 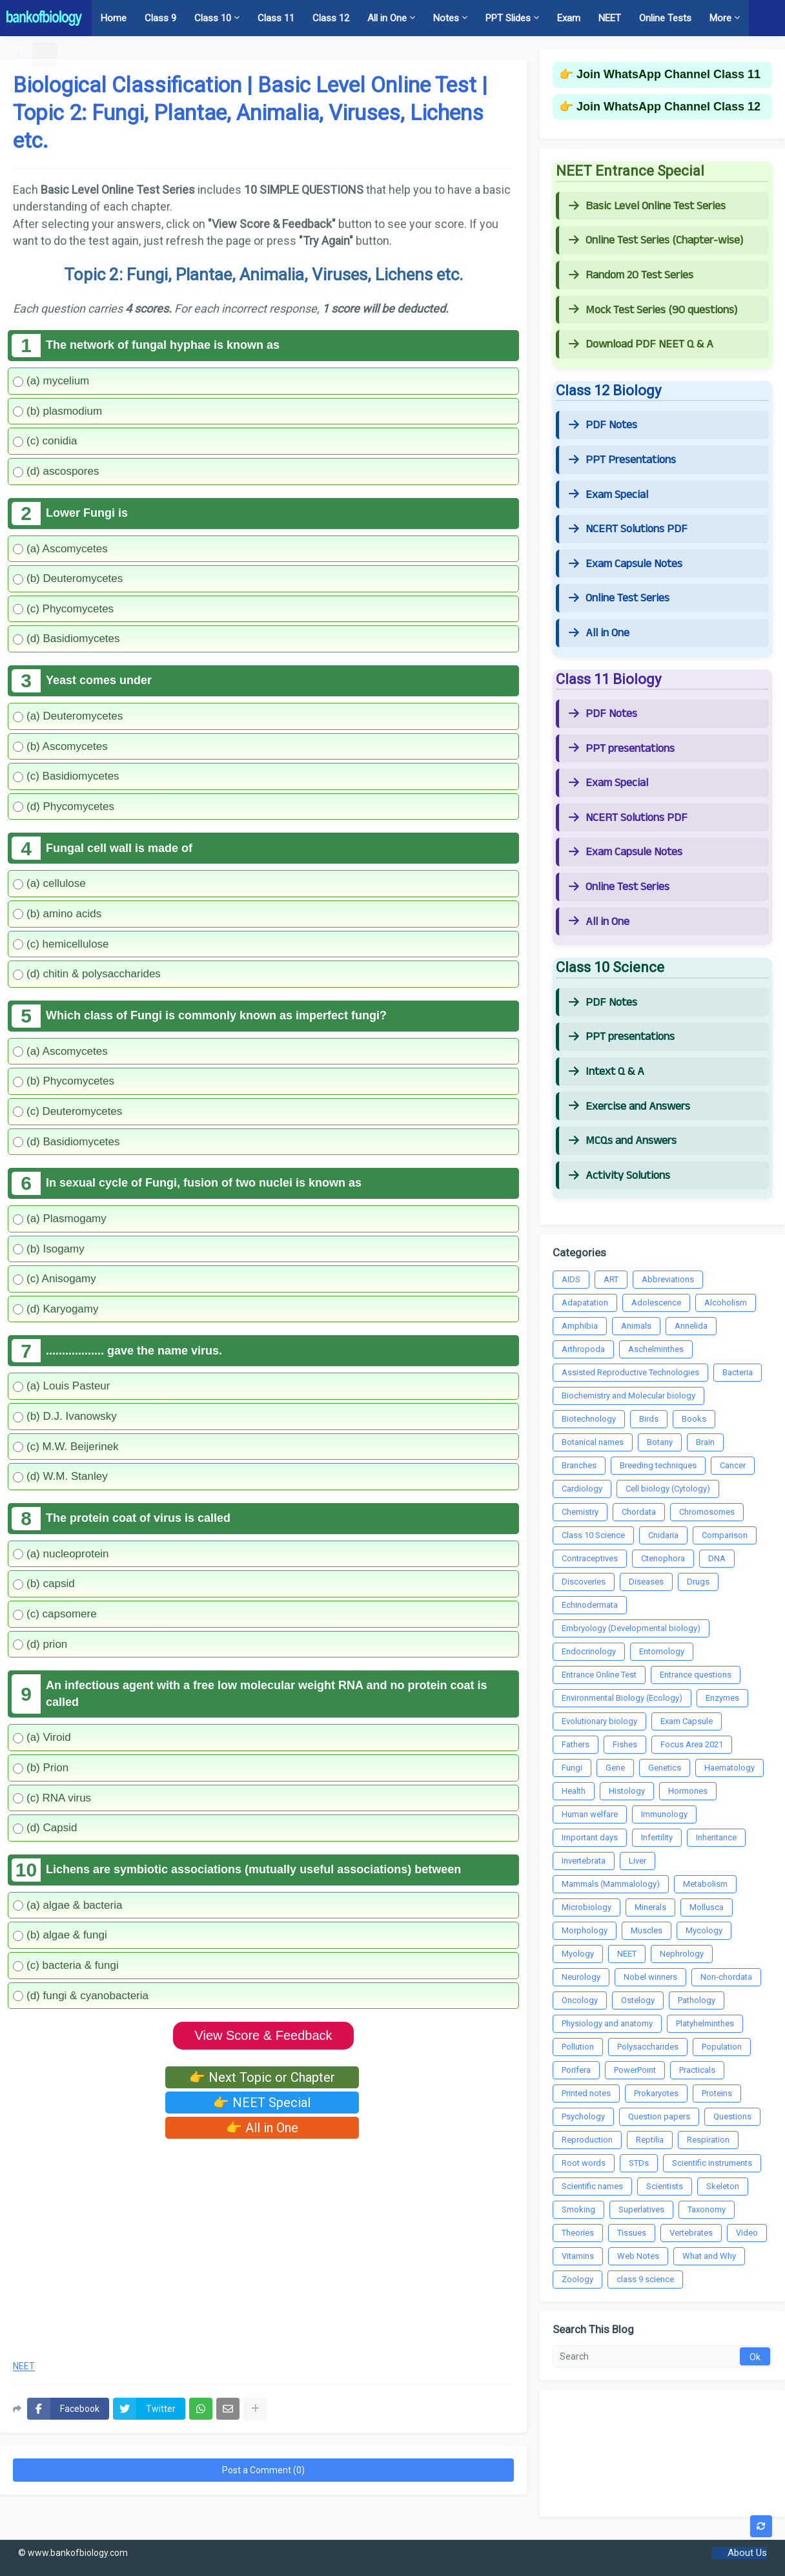 What do you see at coordinates (580, 1326) in the screenshot?
I see `Amphibia` at bounding box center [580, 1326].